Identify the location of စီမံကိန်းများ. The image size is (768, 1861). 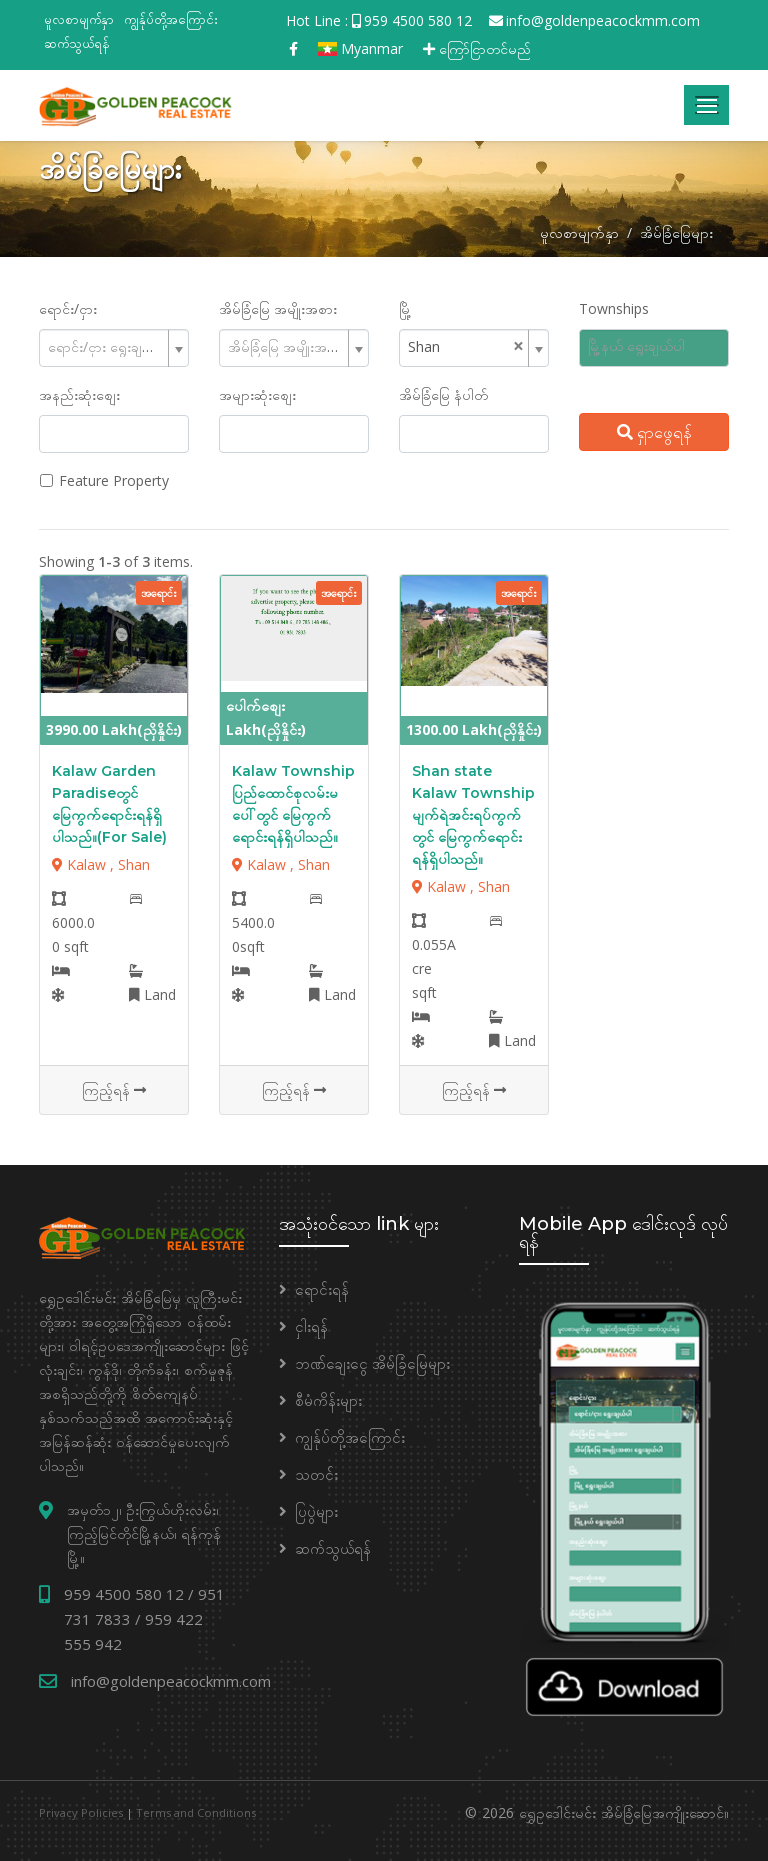
(328, 1400).